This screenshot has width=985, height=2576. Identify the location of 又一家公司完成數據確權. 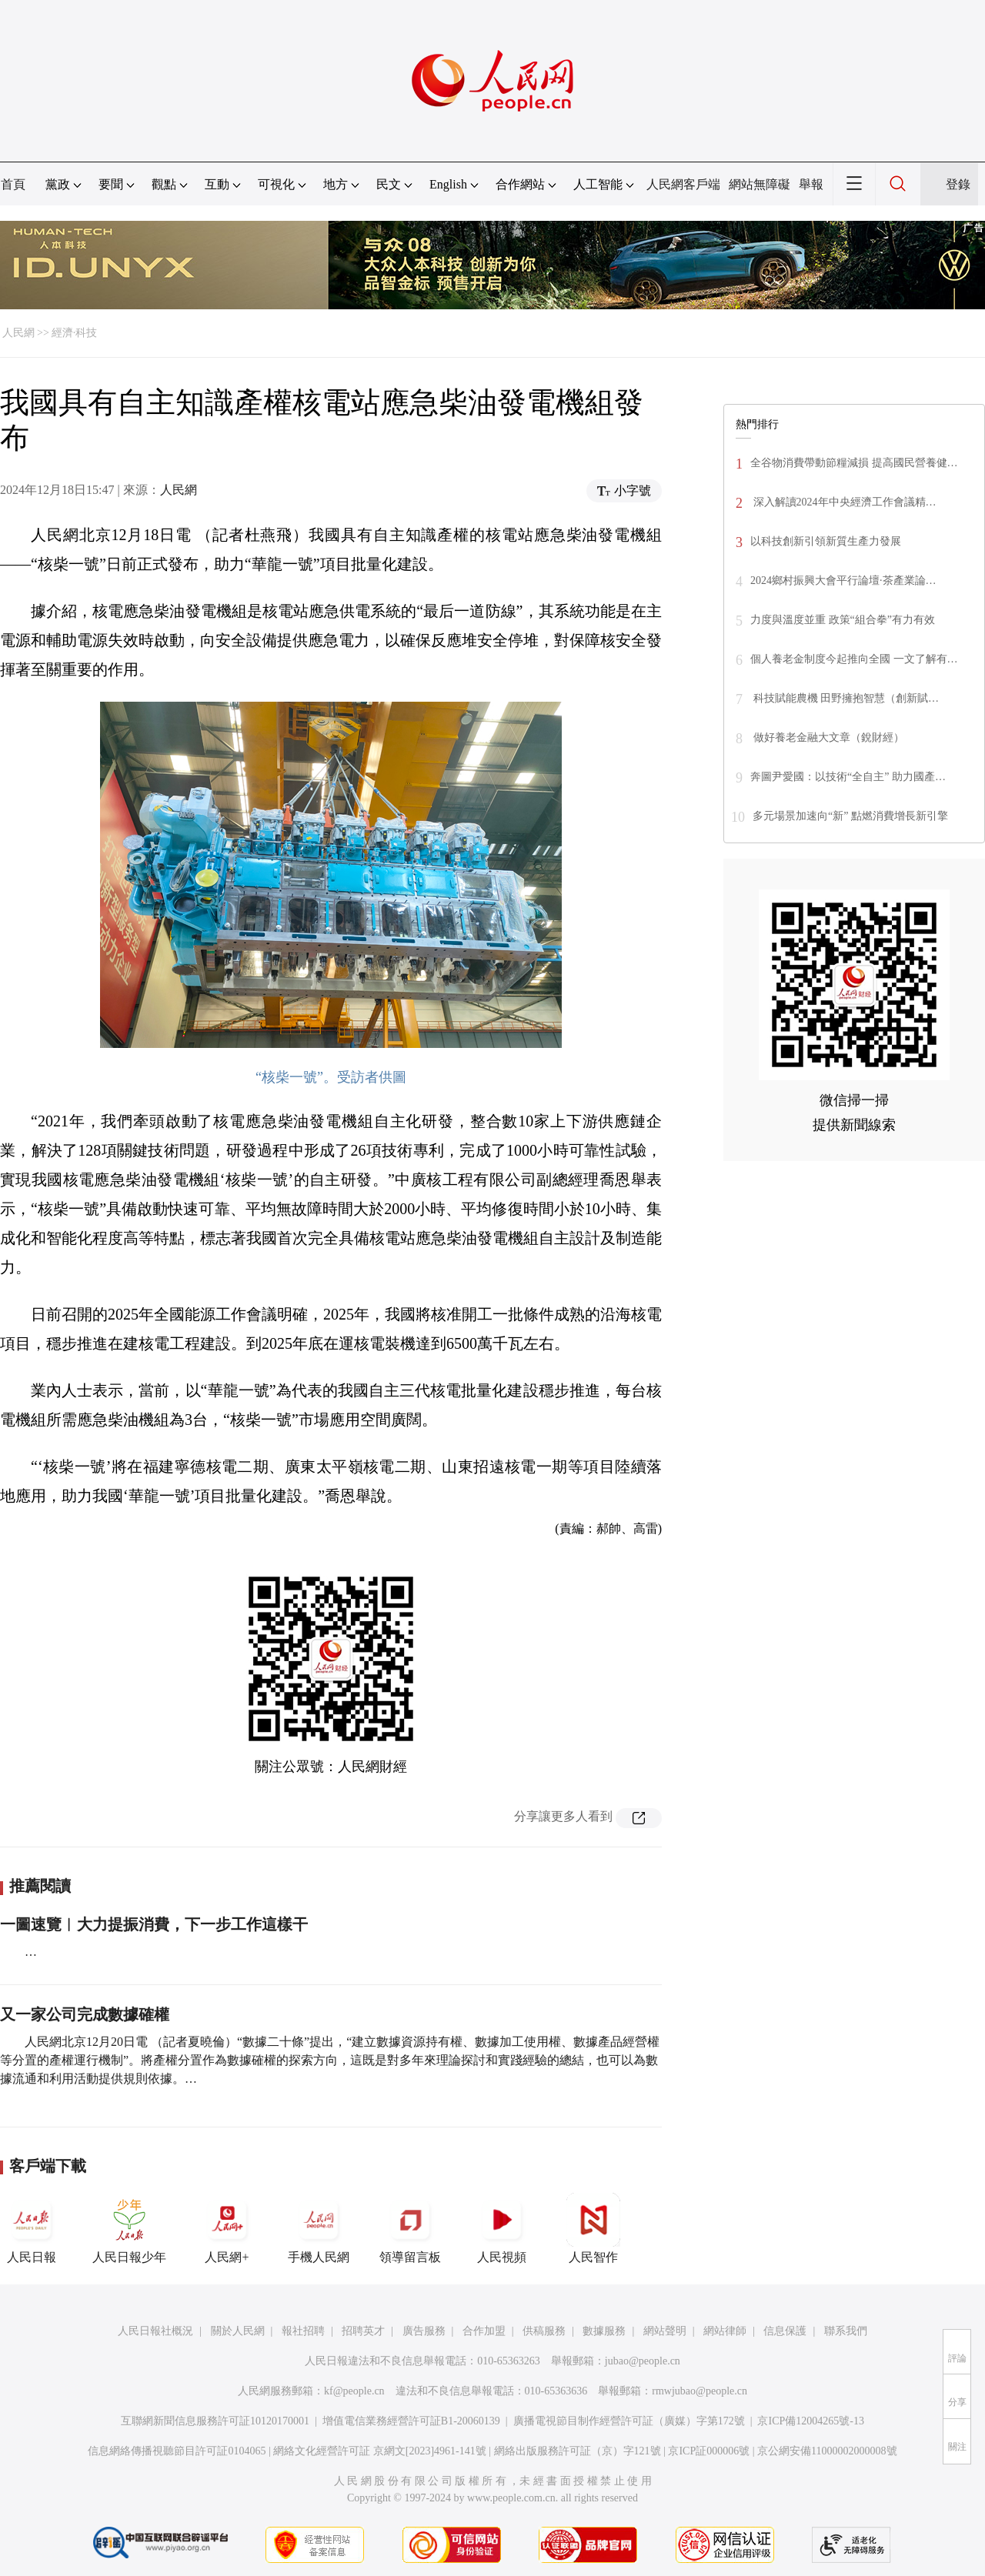
(84, 2014).